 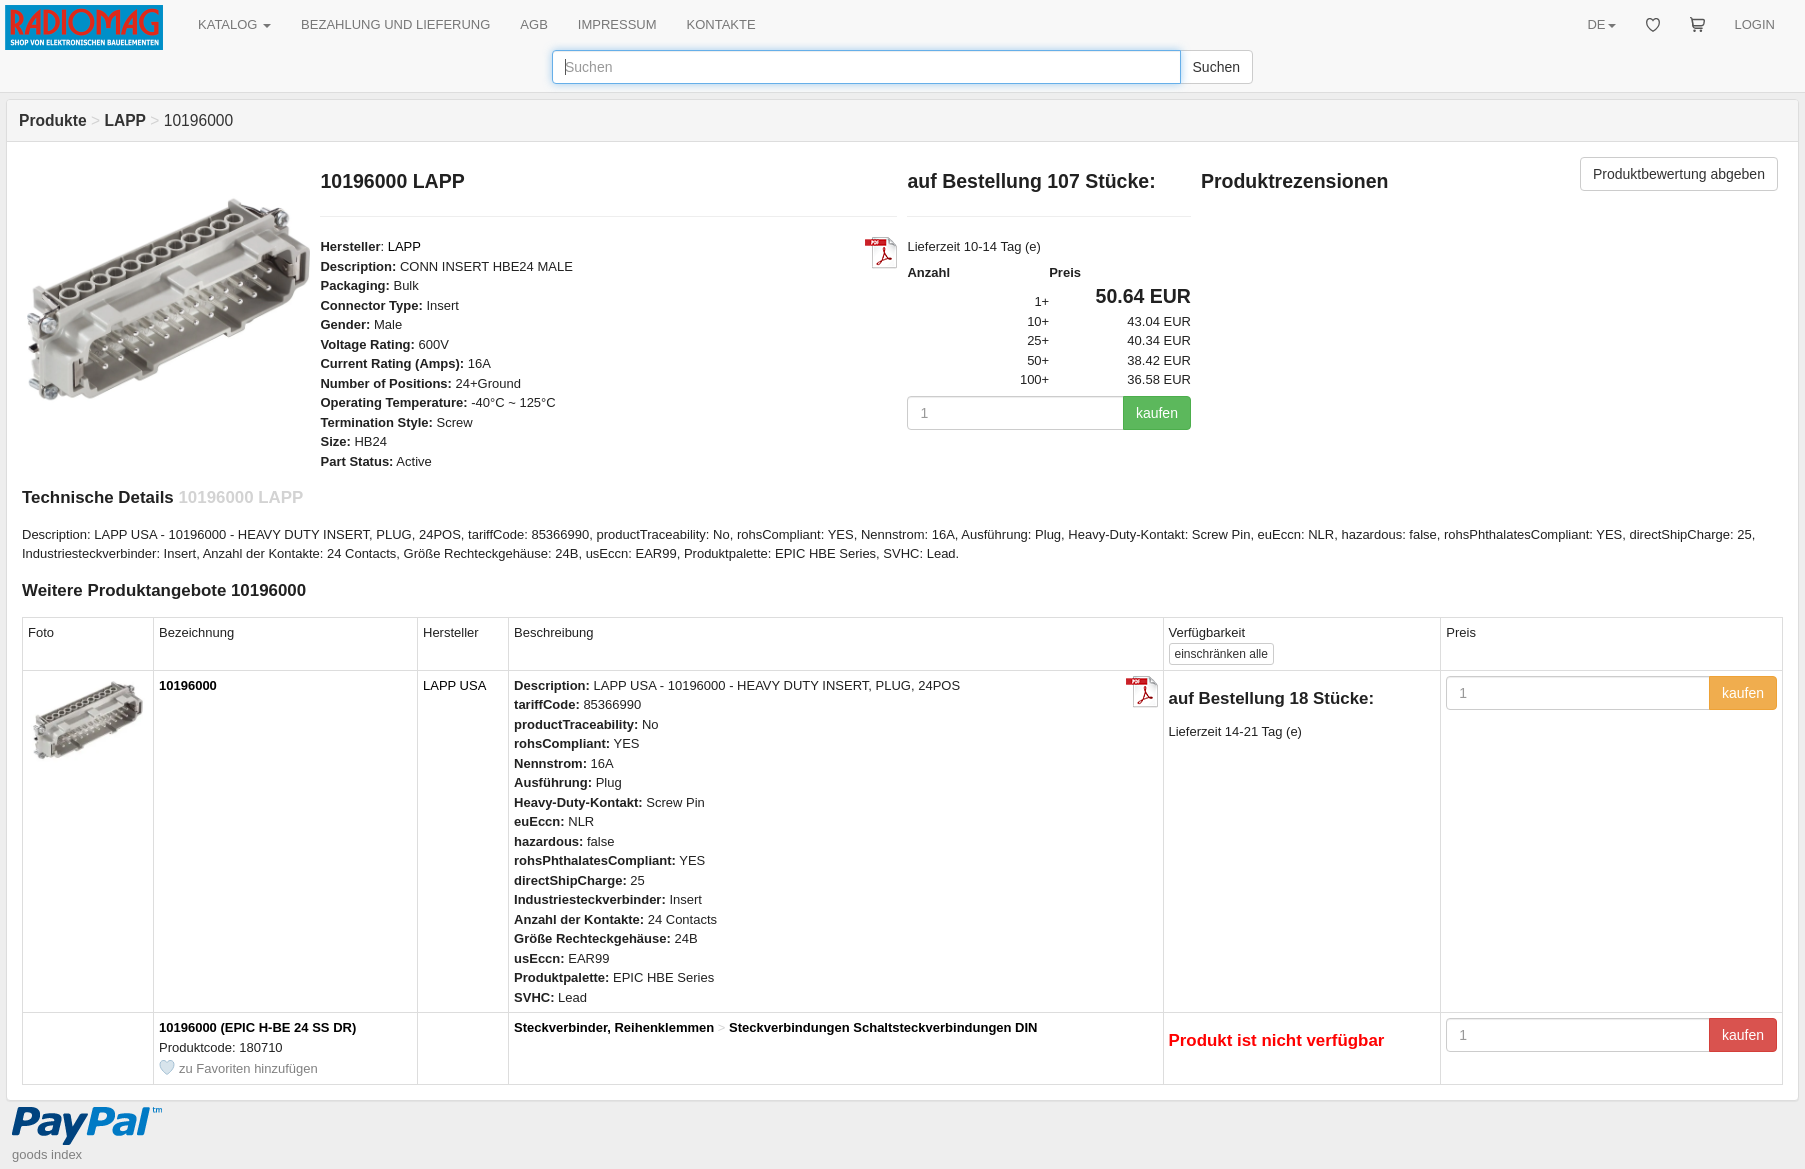 What do you see at coordinates (1679, 174) in the screenshot?
I see `Produktbewertung abgeben` at bounding box center [1679, 174].